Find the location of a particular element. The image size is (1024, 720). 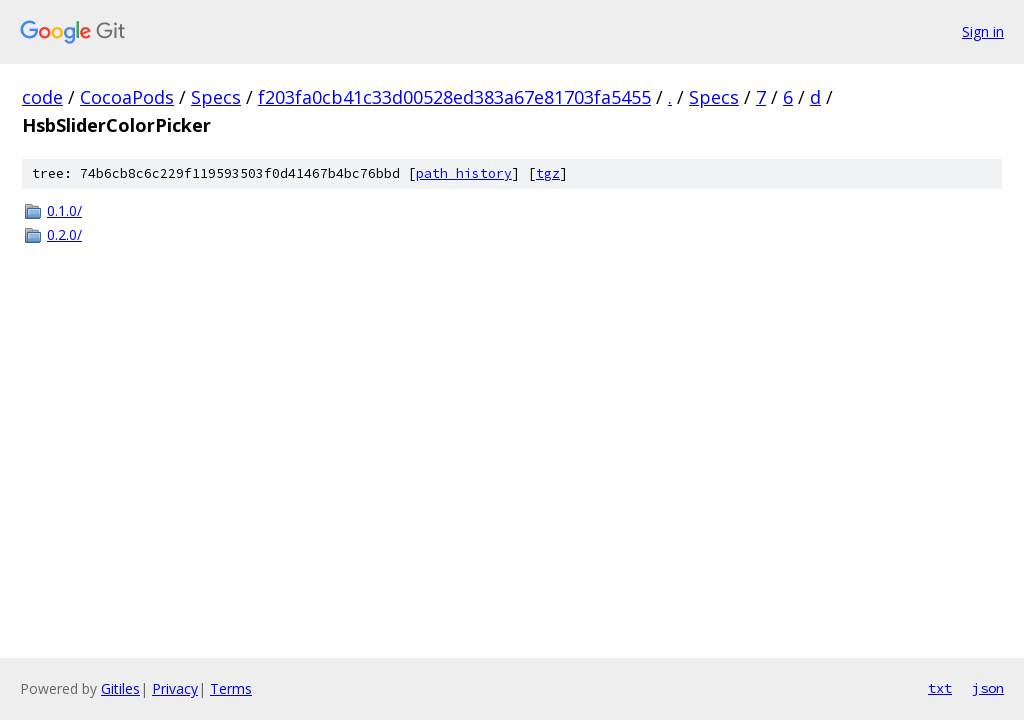

code is located at coordinates (42, 97).